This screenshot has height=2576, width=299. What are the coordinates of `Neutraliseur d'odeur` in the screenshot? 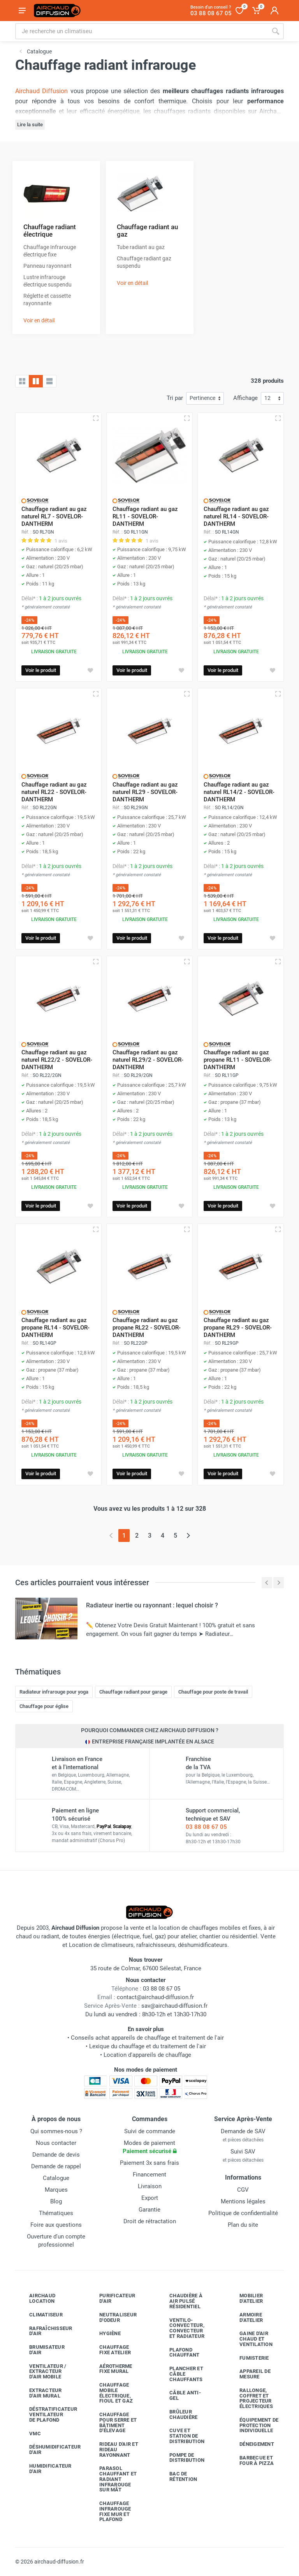 It's located at (112, 2317).